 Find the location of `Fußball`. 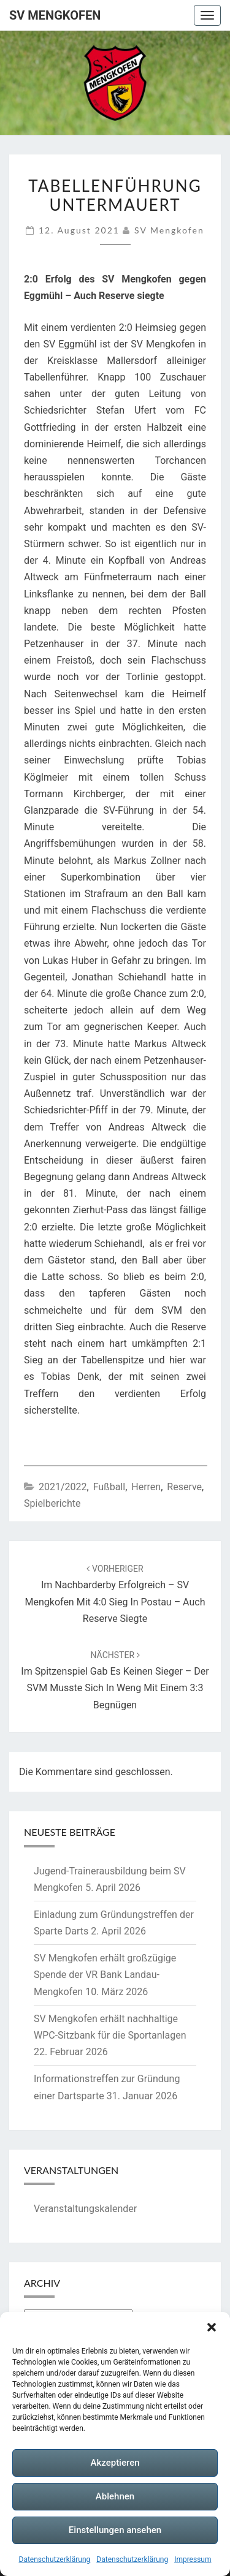

Fußball is located at coordinates (109, 1487).